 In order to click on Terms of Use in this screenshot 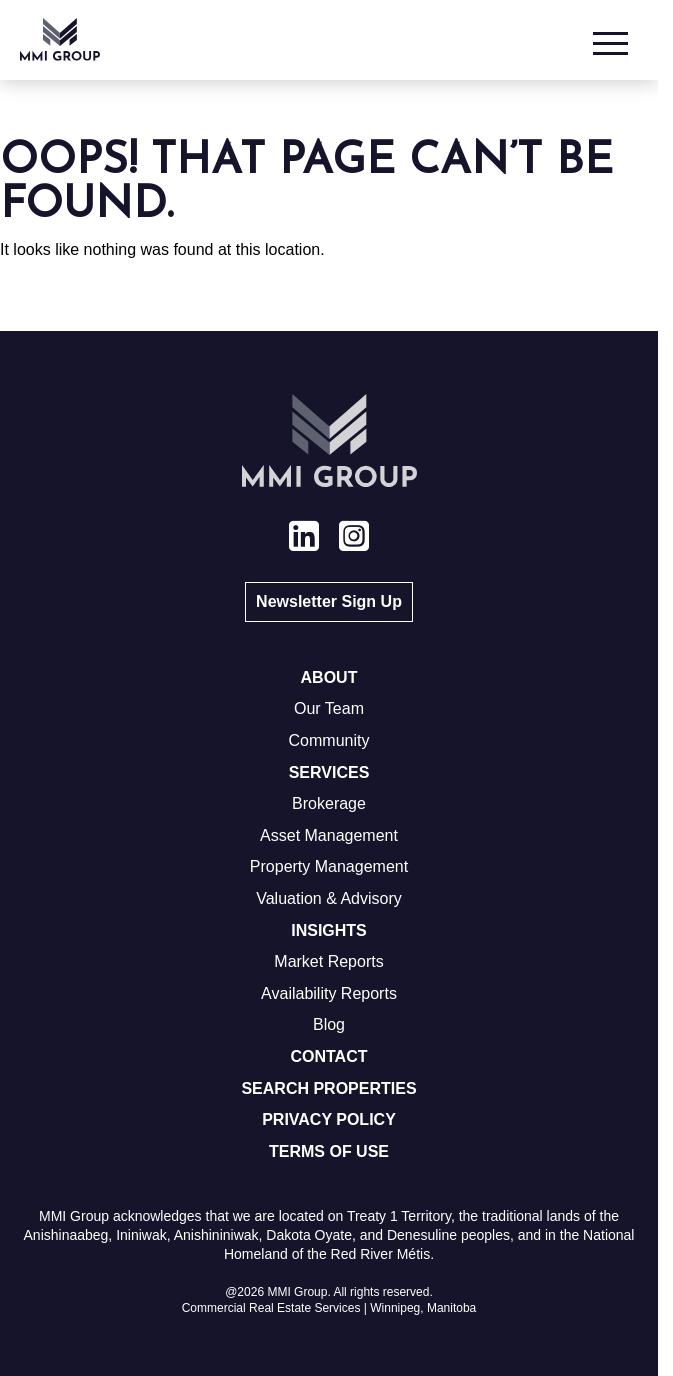, I will do `click(329, 1151)`.